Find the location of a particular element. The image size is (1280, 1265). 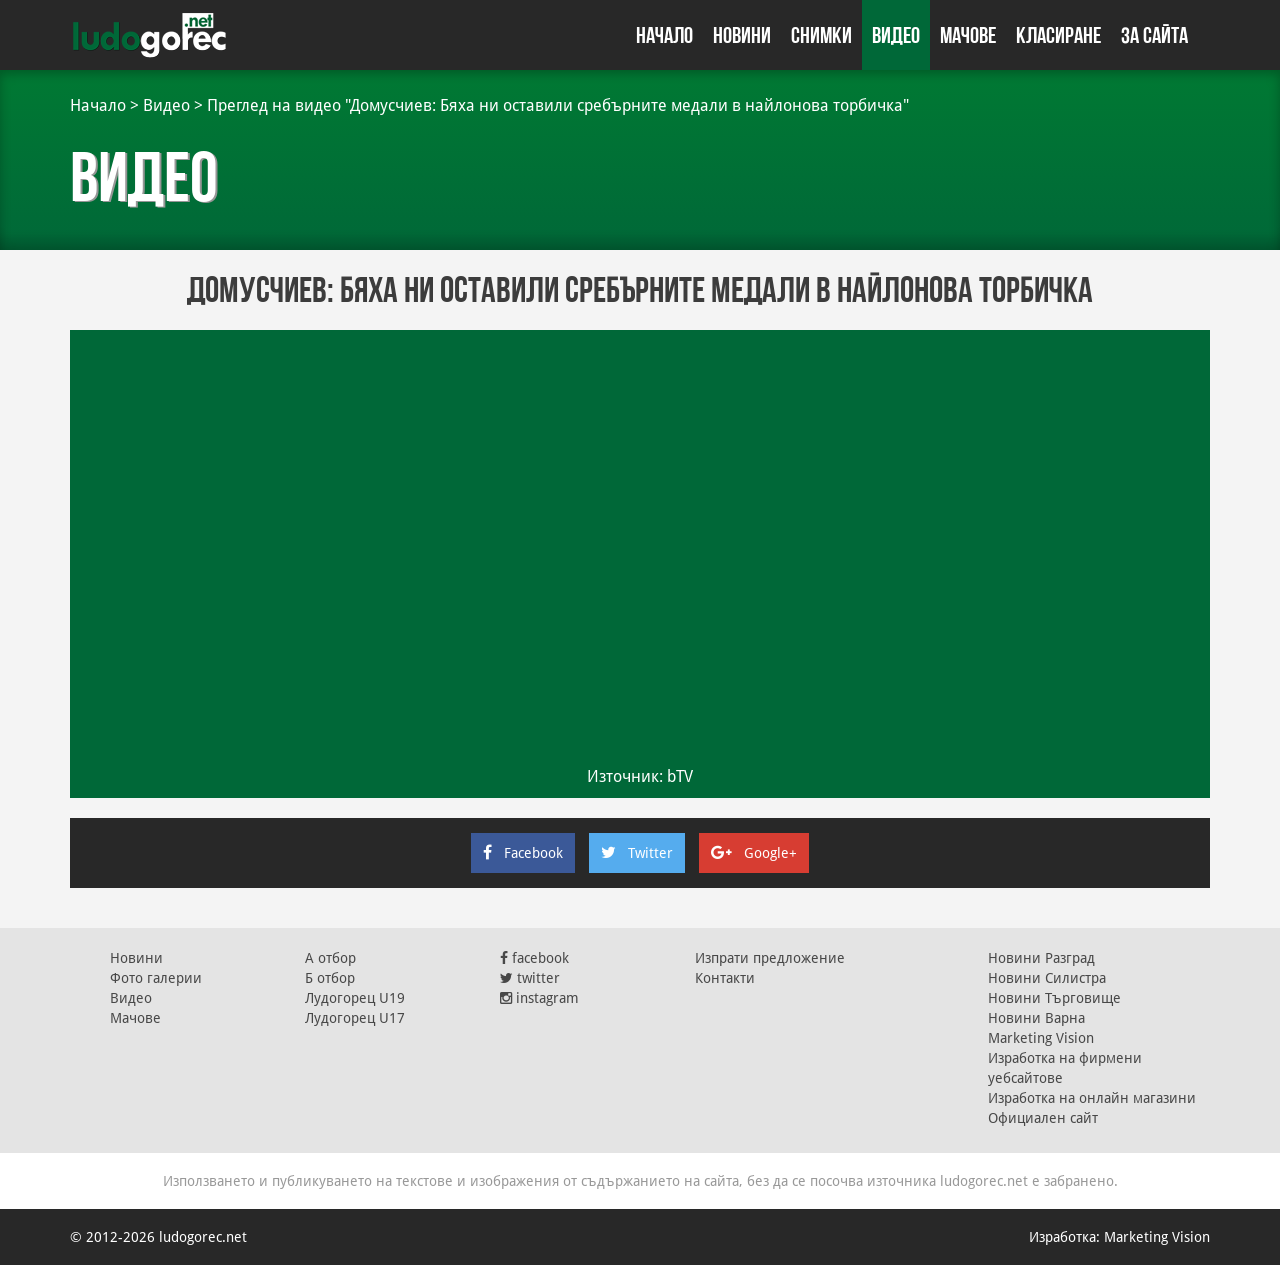

Видео is located at coordinates (896, 35).